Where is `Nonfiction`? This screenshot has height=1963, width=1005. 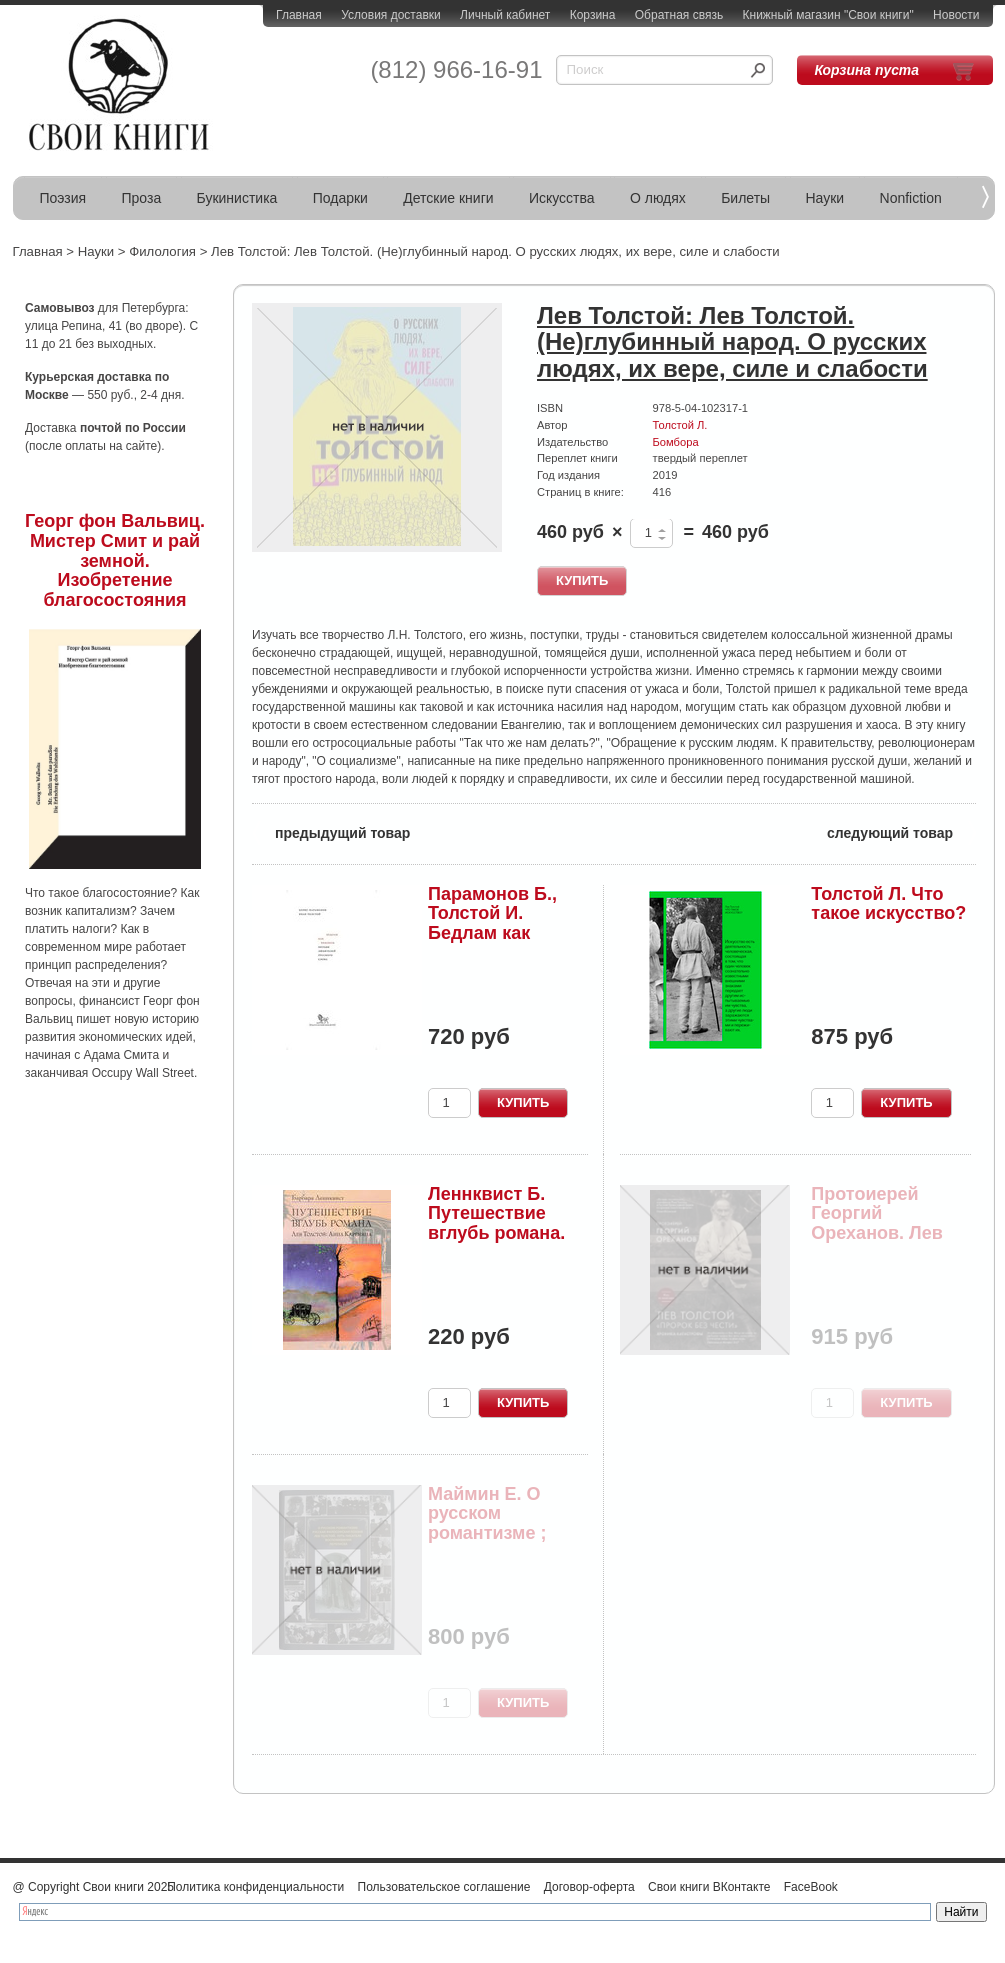 Nonfiction is located at coordinates (911, 198).